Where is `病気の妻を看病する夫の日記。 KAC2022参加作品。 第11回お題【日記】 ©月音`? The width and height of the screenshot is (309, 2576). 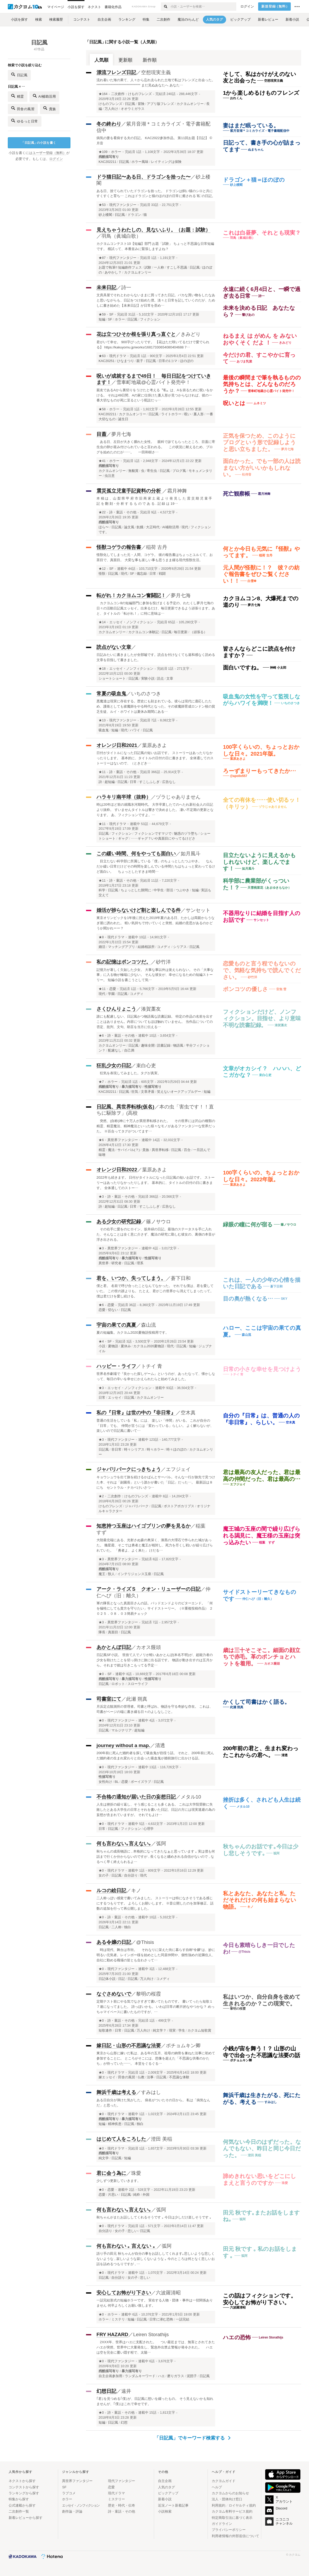
病気の妻を看病する夫の日記。 KAC2022参加作品。 第11回お題【日記】 ©月音 is located at coordinates (154, 140).